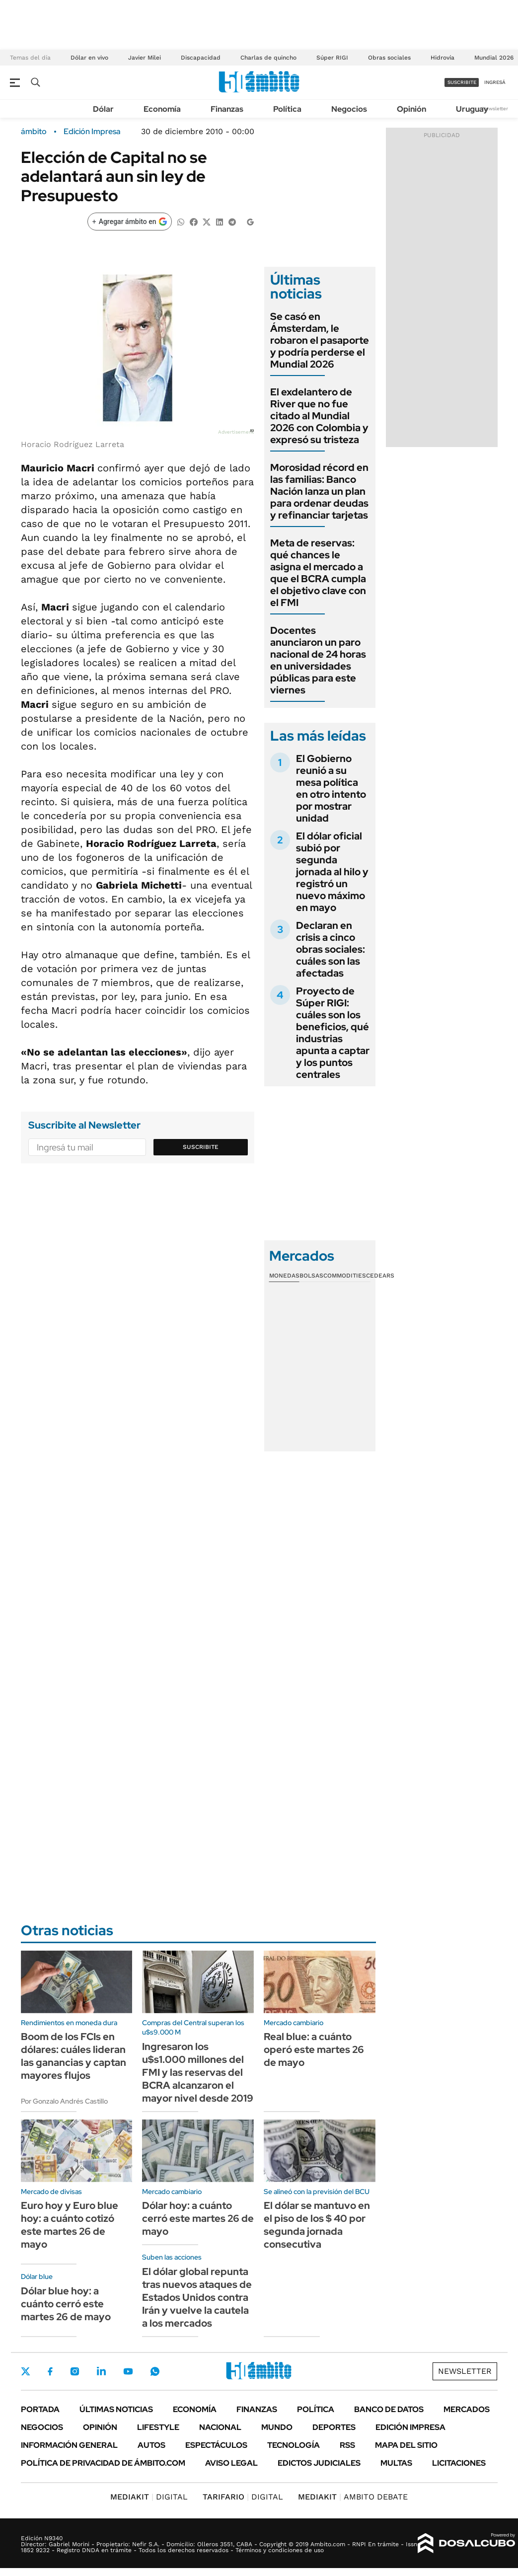 This screenshot has height=2576, width=518. What do you see at coordinates (396, 2463) in the screenshot?
I see `Multas` at bounding box center [396, 2463].